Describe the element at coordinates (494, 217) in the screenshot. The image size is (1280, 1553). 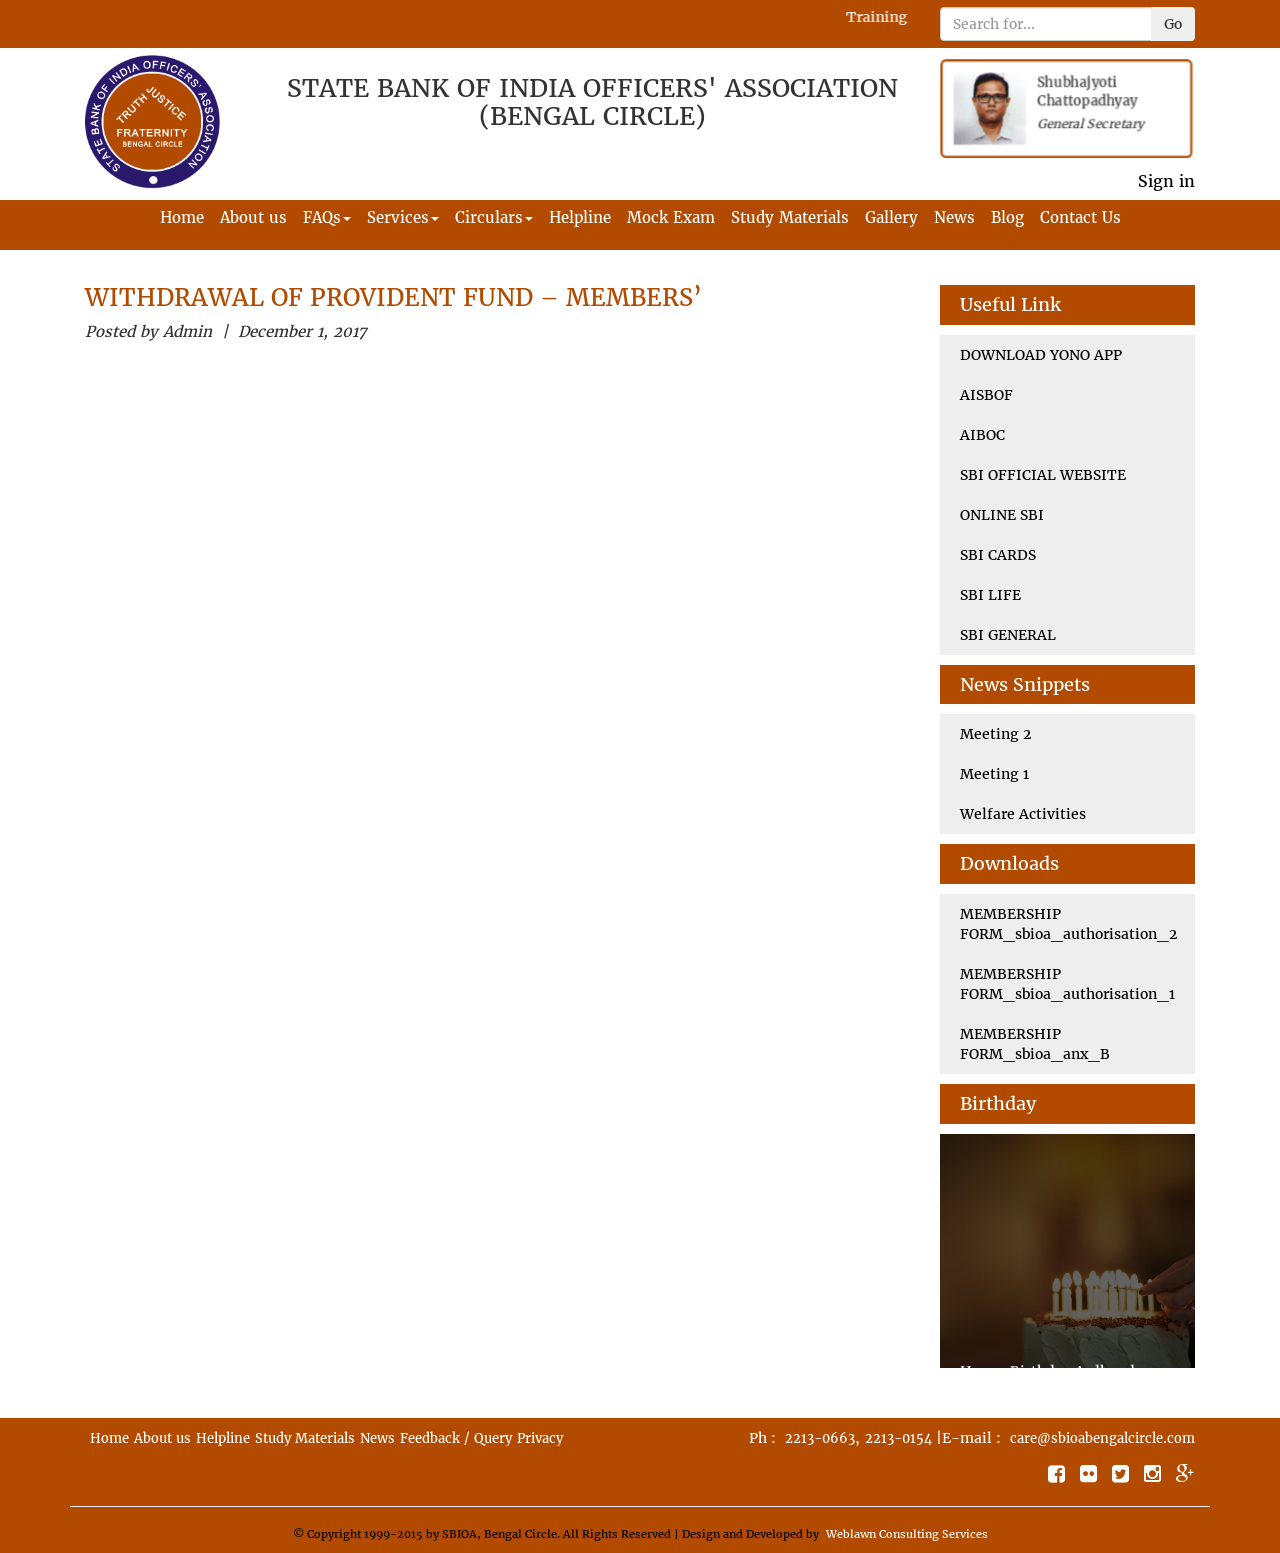
I see `Circulars` at that location.